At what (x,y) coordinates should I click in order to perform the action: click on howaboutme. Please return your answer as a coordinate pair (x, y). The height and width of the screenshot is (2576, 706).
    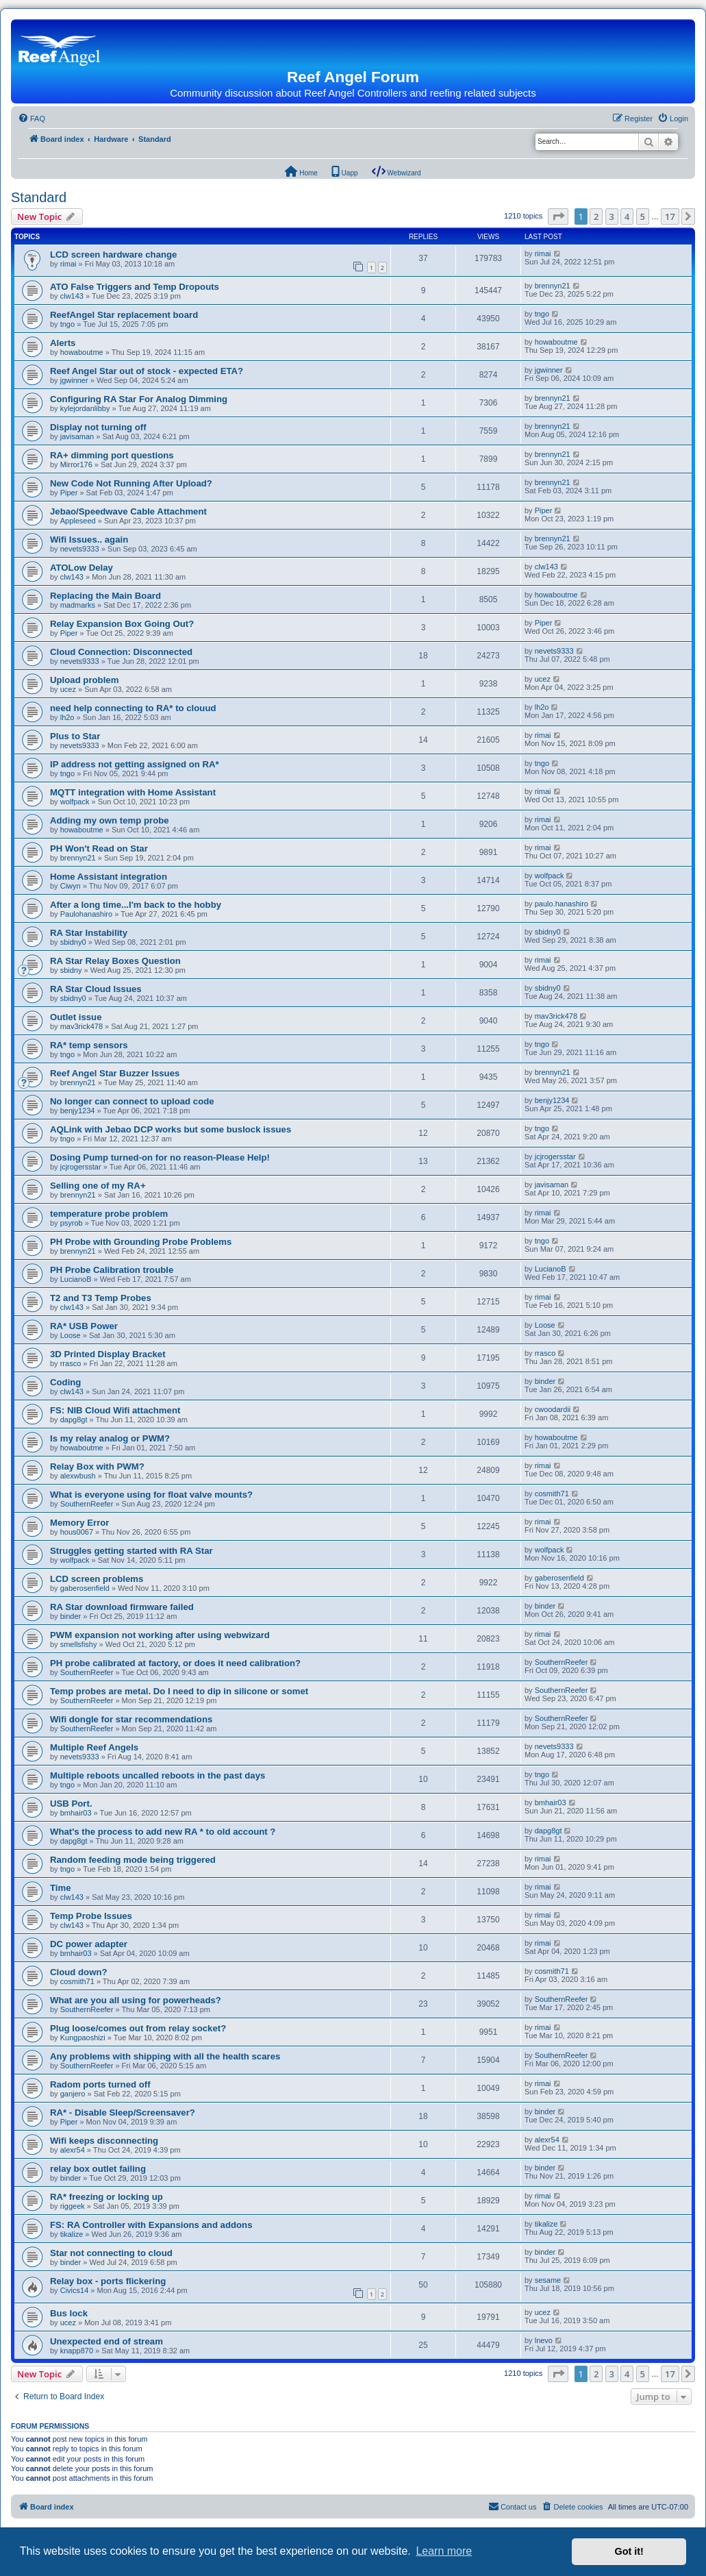
    Looking at the image, I should click on (81, 352).